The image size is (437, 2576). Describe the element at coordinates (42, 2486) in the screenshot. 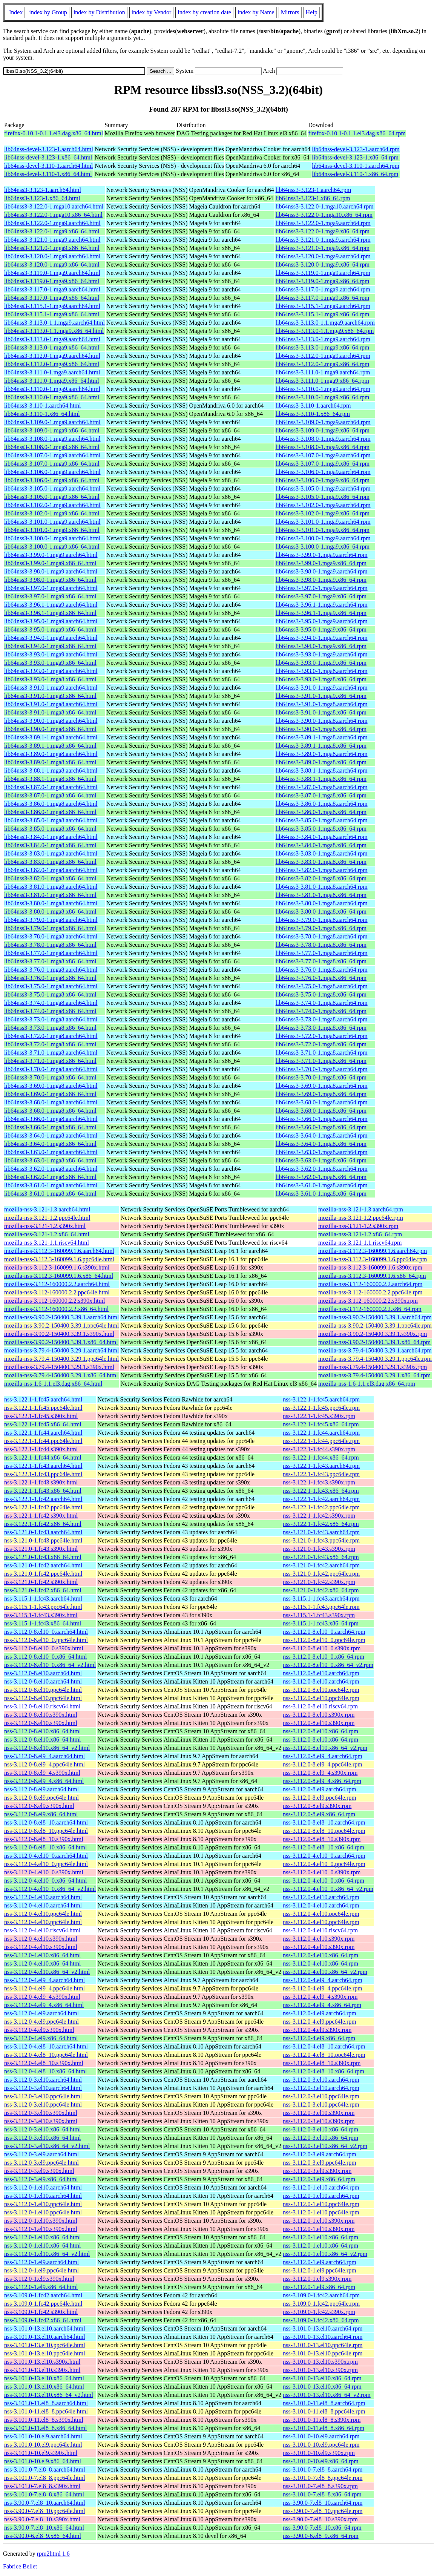

I see `nss-3.101.0-7.el8_8.s390x.html` at that location.